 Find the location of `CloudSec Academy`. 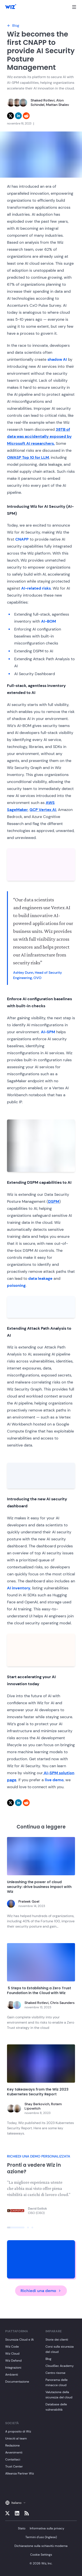

CloudSec Academy is located at coordinates (59, 2366).